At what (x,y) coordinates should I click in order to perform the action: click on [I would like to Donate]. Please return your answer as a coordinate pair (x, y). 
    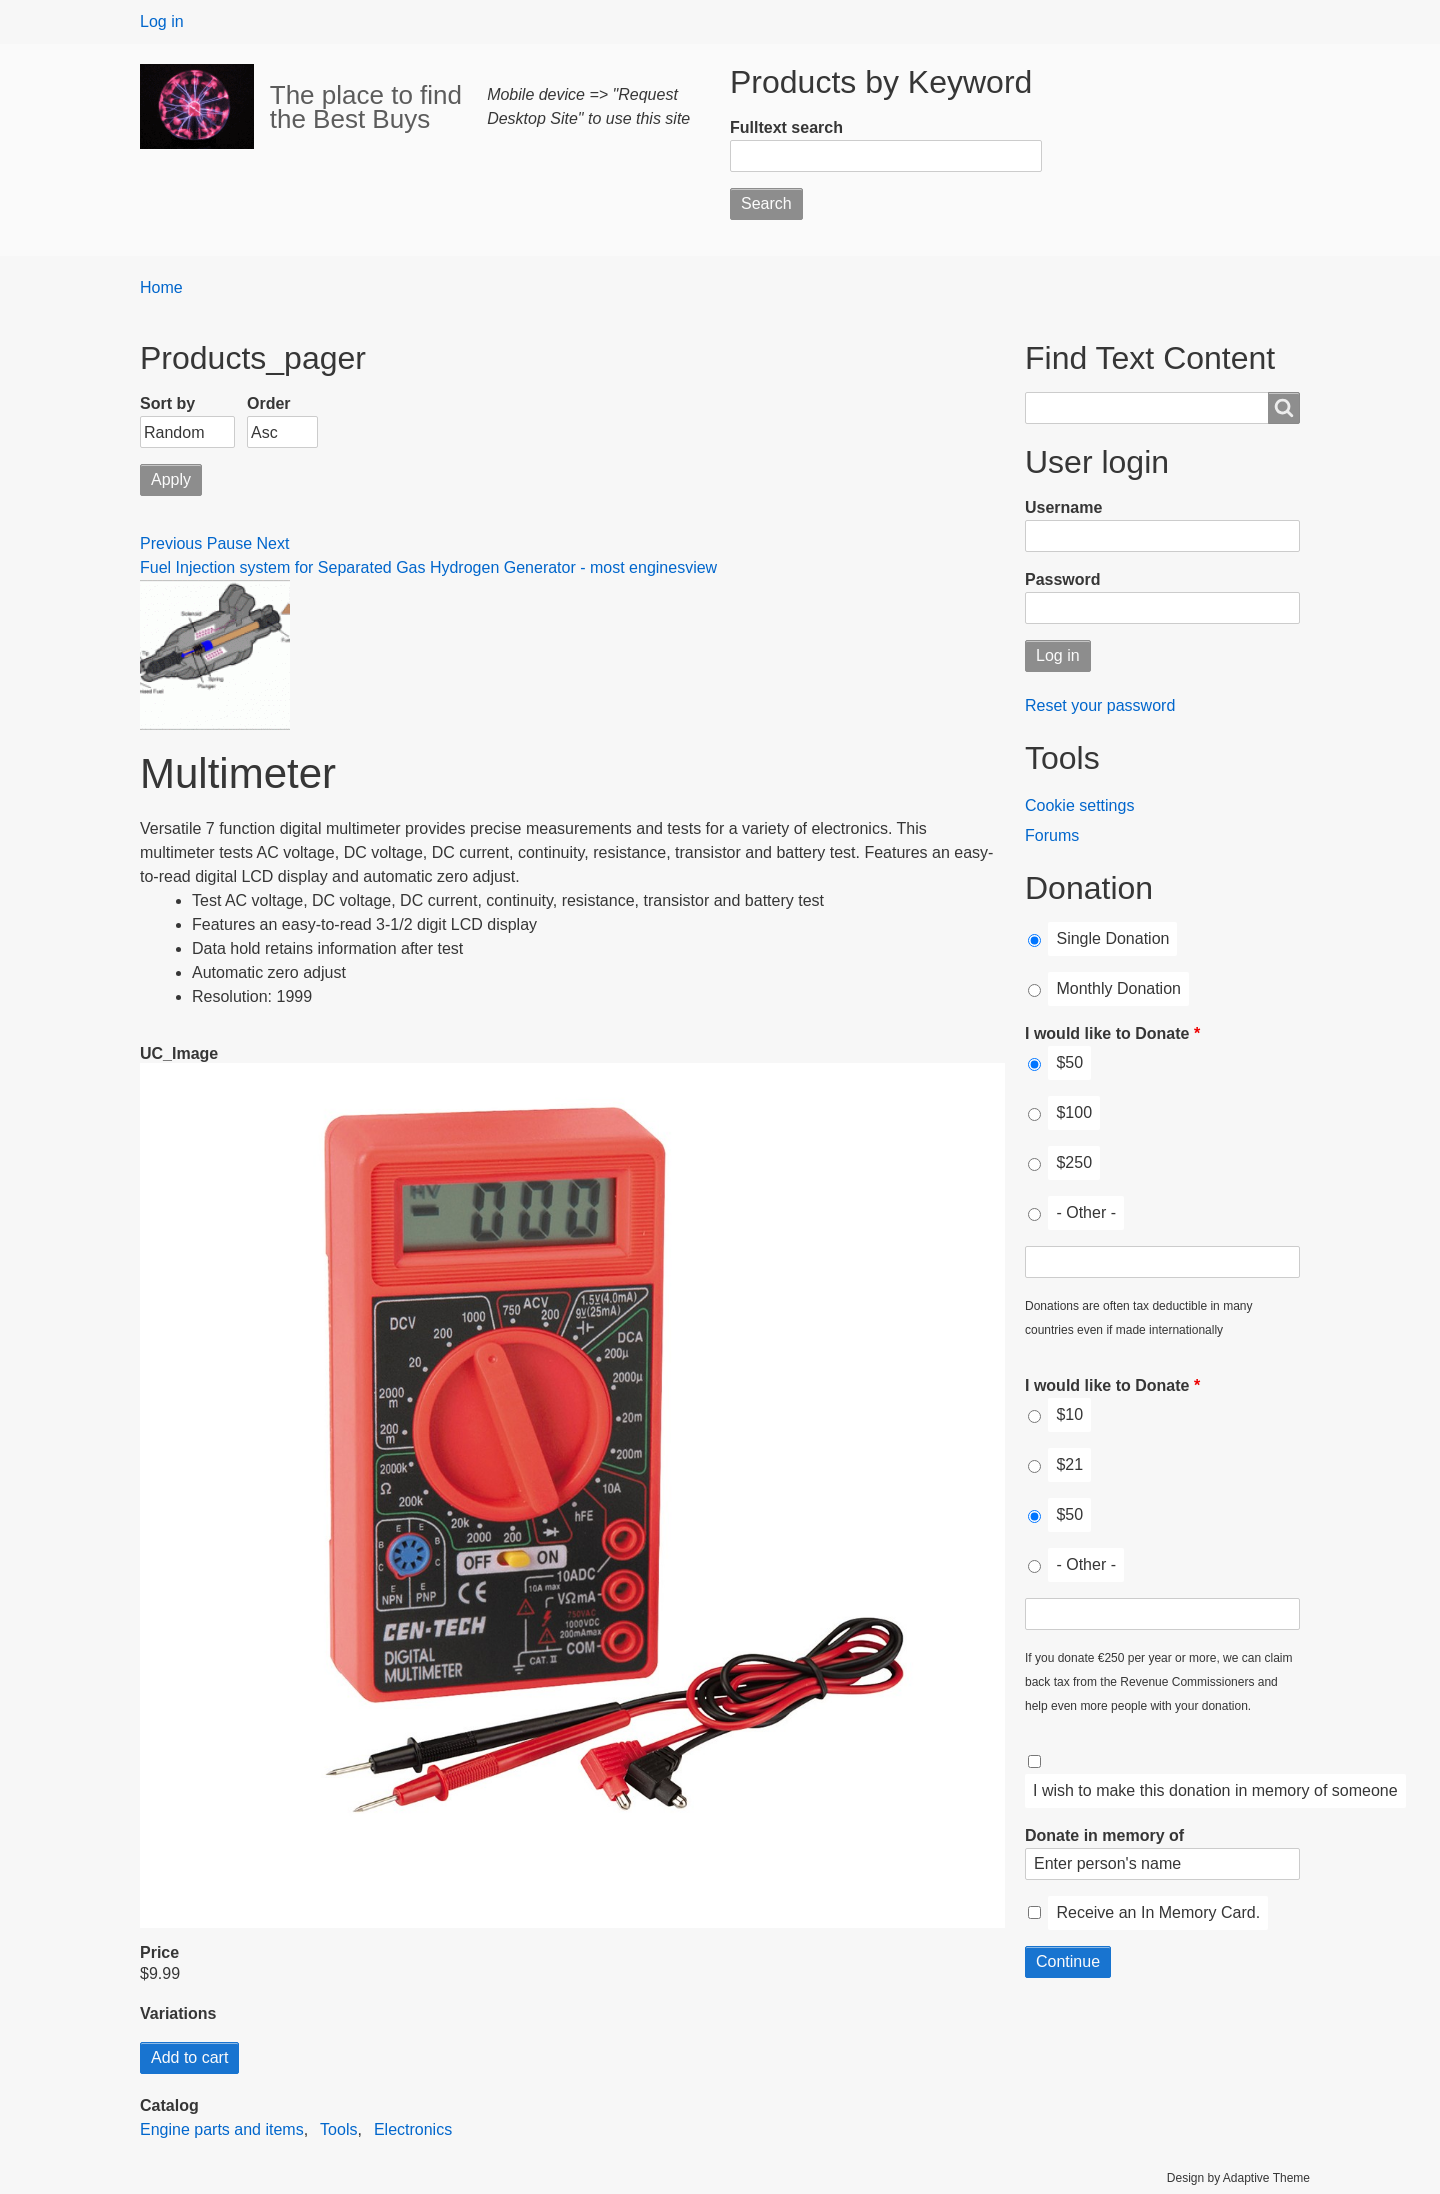
    Looking at the image, I should click on (1034, 1064).